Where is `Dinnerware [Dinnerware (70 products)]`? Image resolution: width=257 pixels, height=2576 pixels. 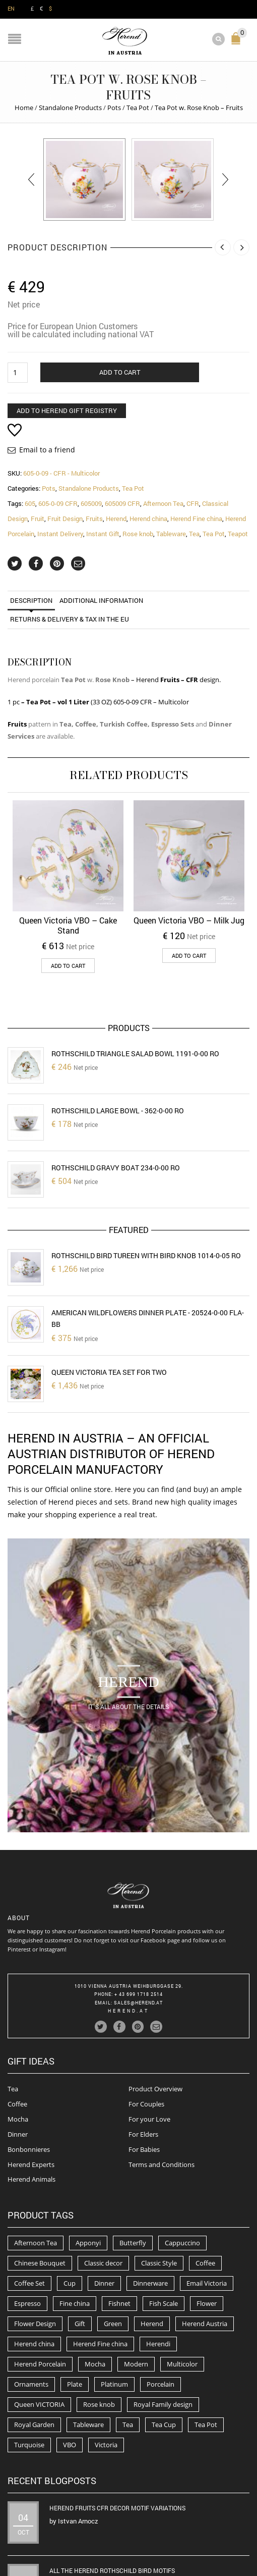 Dinnerware [Dinnerware (70 products)] is located at coordinates (150, 2204).